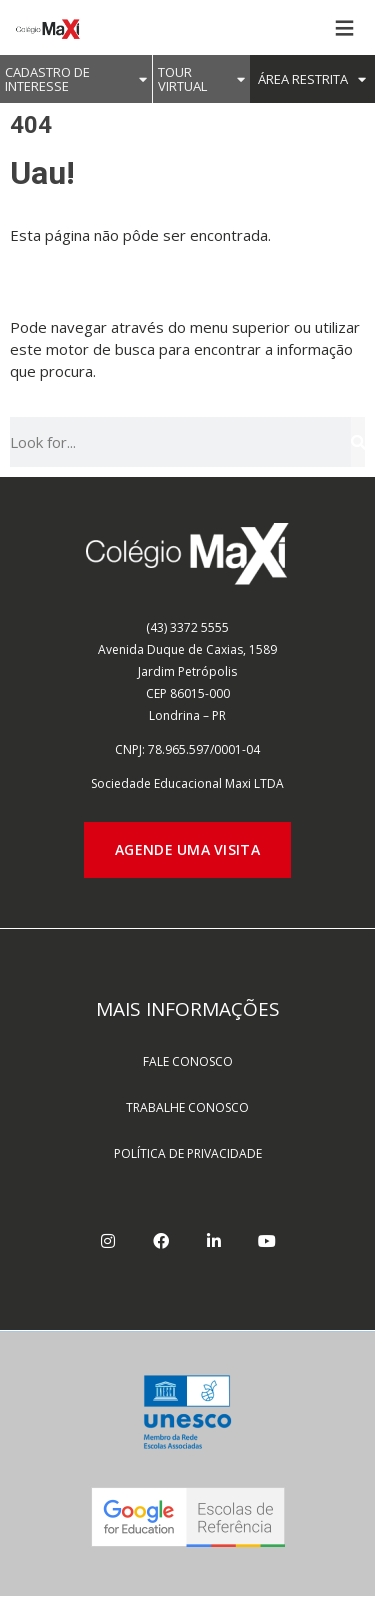 The width and height of the screenshot is (375, 1616). Describe the element at coordinates (358, 442) in the screenshot. I see `[Pesquisar]` at that location.